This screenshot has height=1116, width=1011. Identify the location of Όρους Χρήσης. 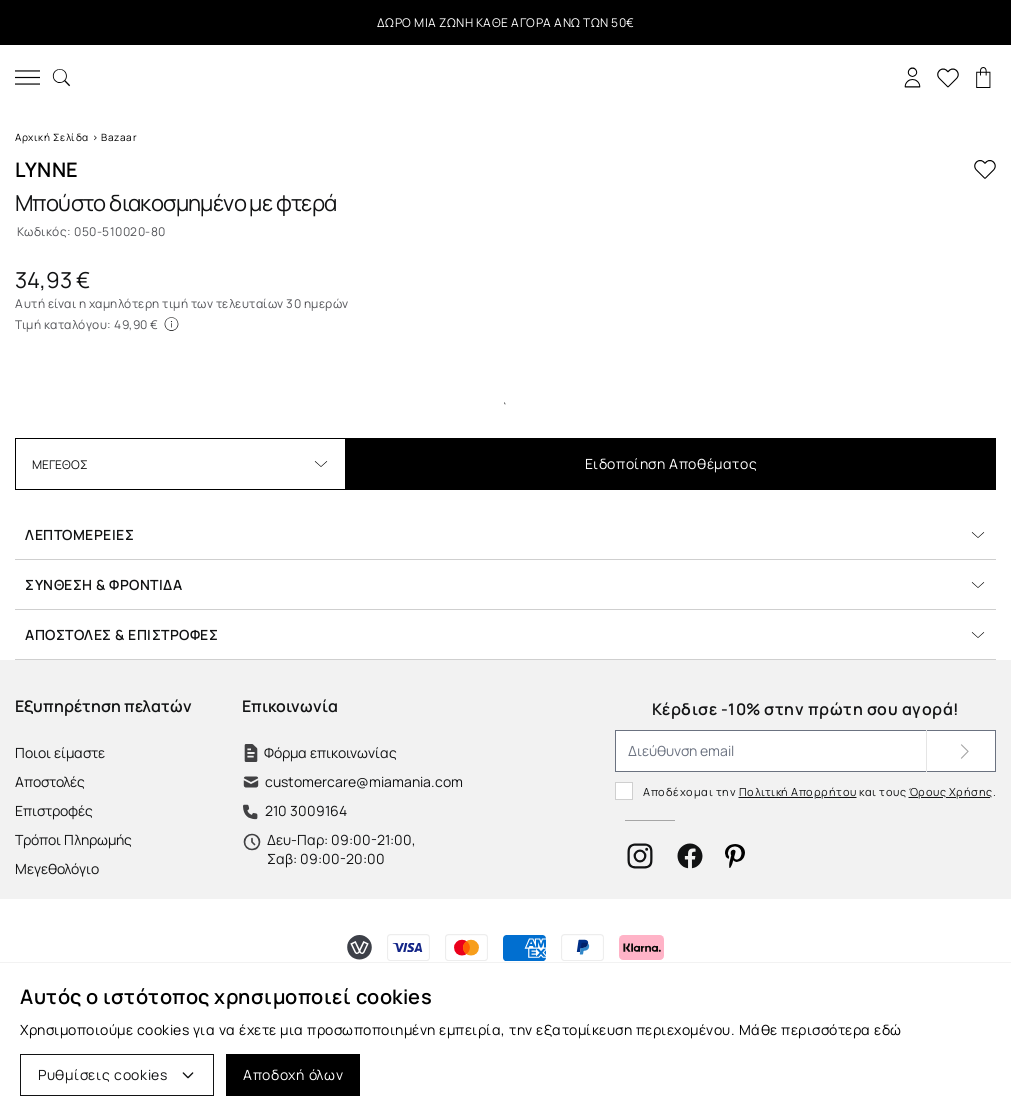
(951, 791).